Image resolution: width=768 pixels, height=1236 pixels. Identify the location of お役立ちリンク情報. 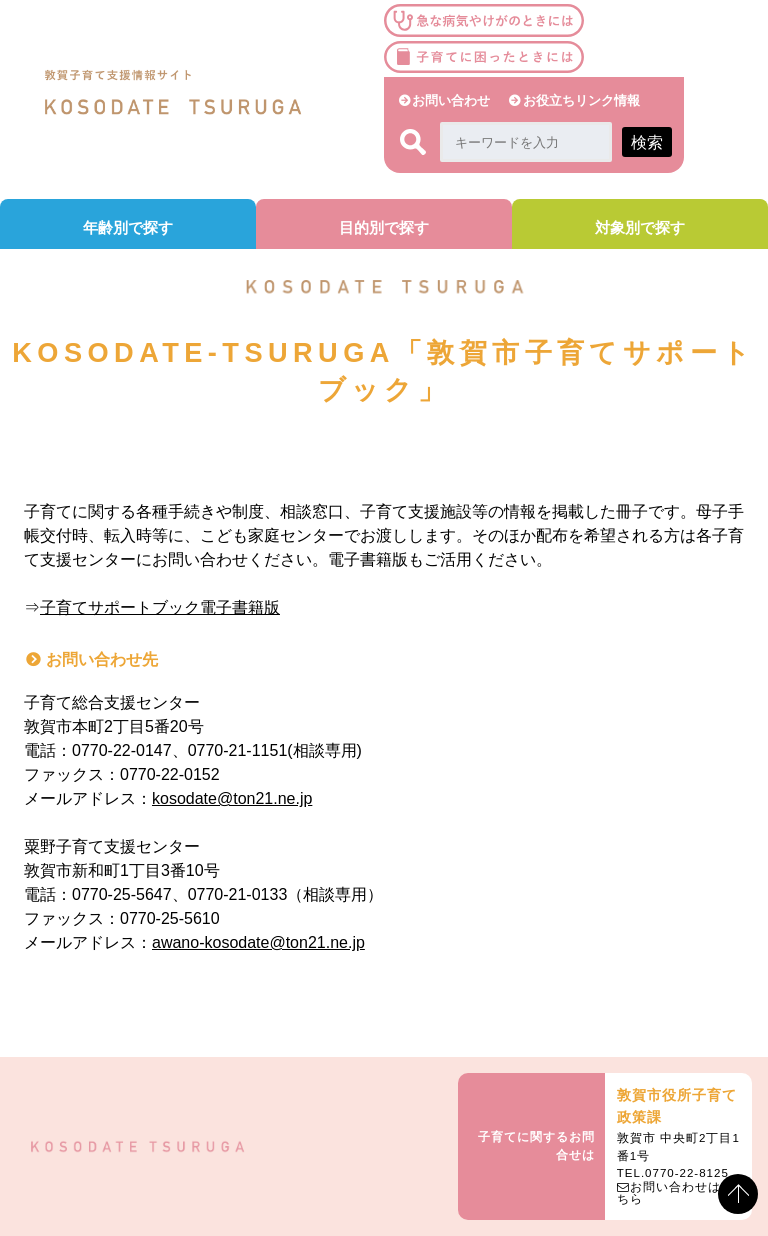
(581, 100).